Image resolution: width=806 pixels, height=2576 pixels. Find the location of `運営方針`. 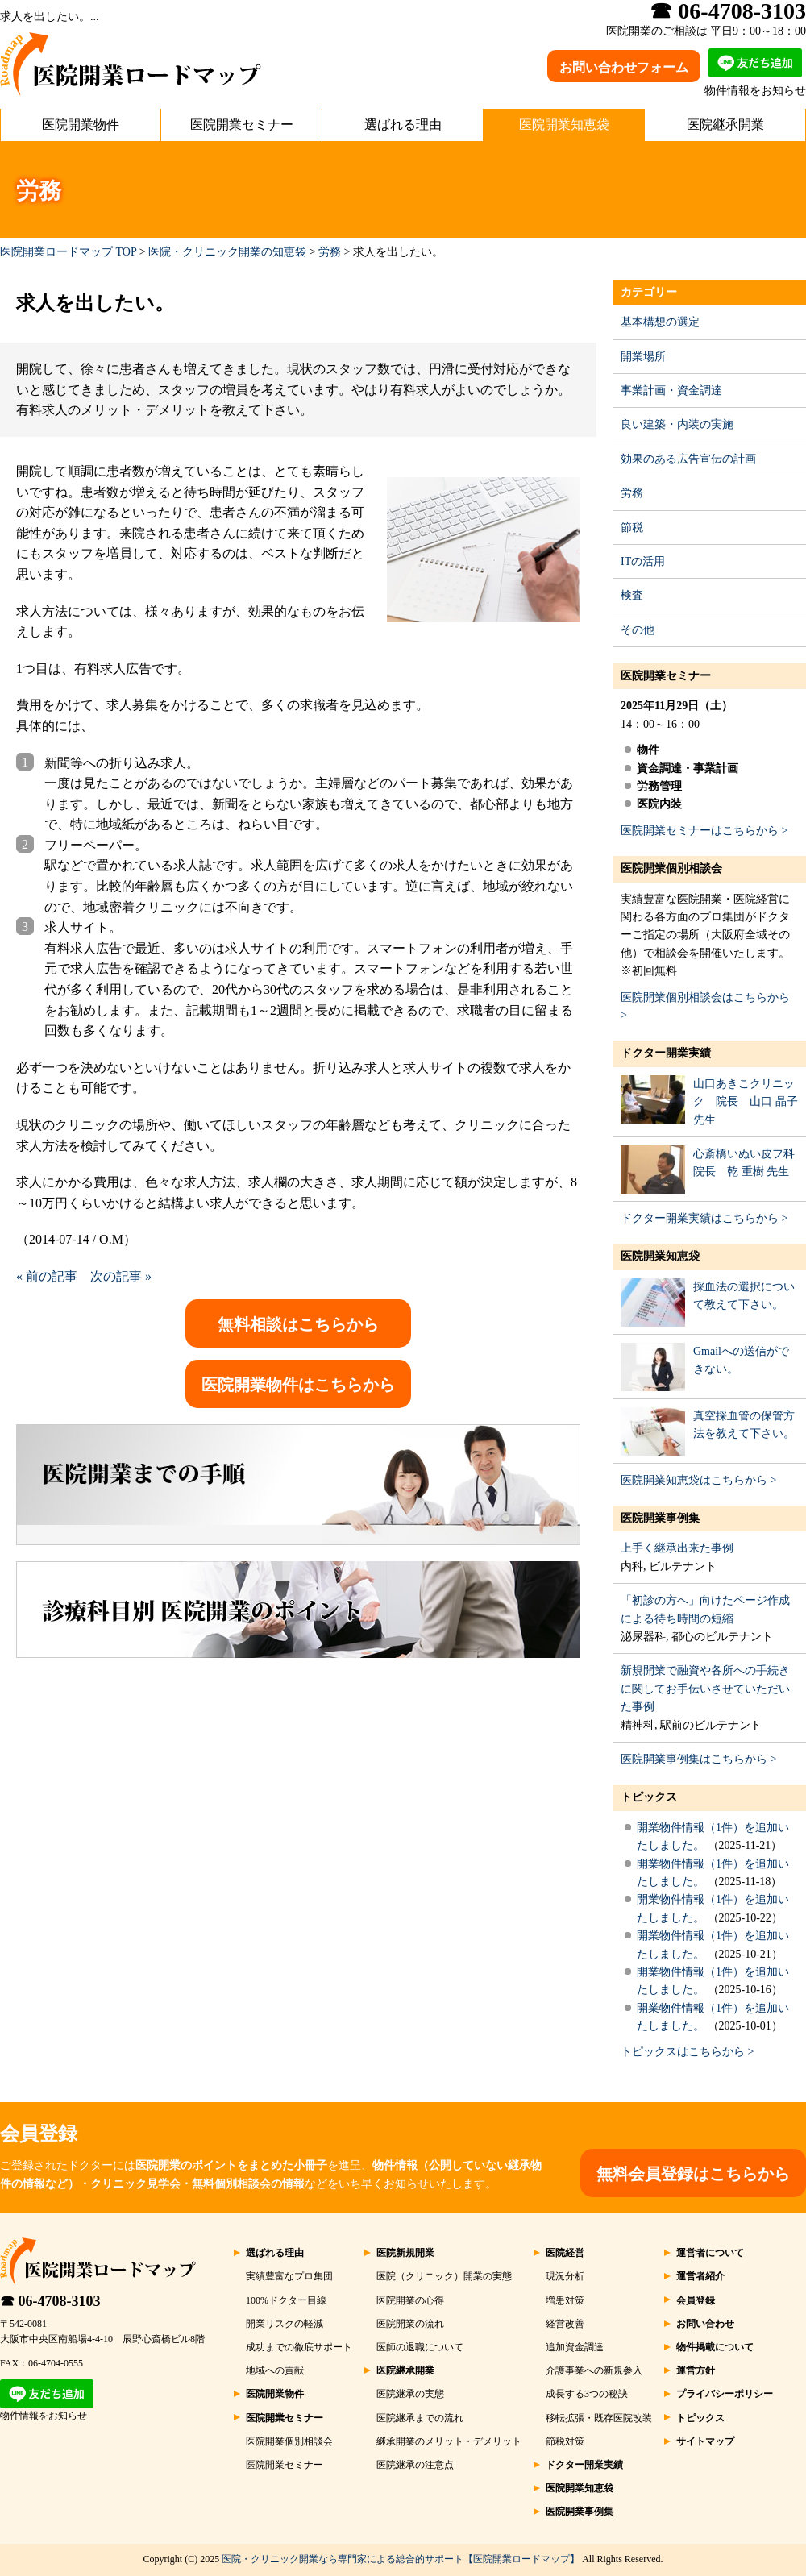

運営方針 is located at coordinates (695, 2370).